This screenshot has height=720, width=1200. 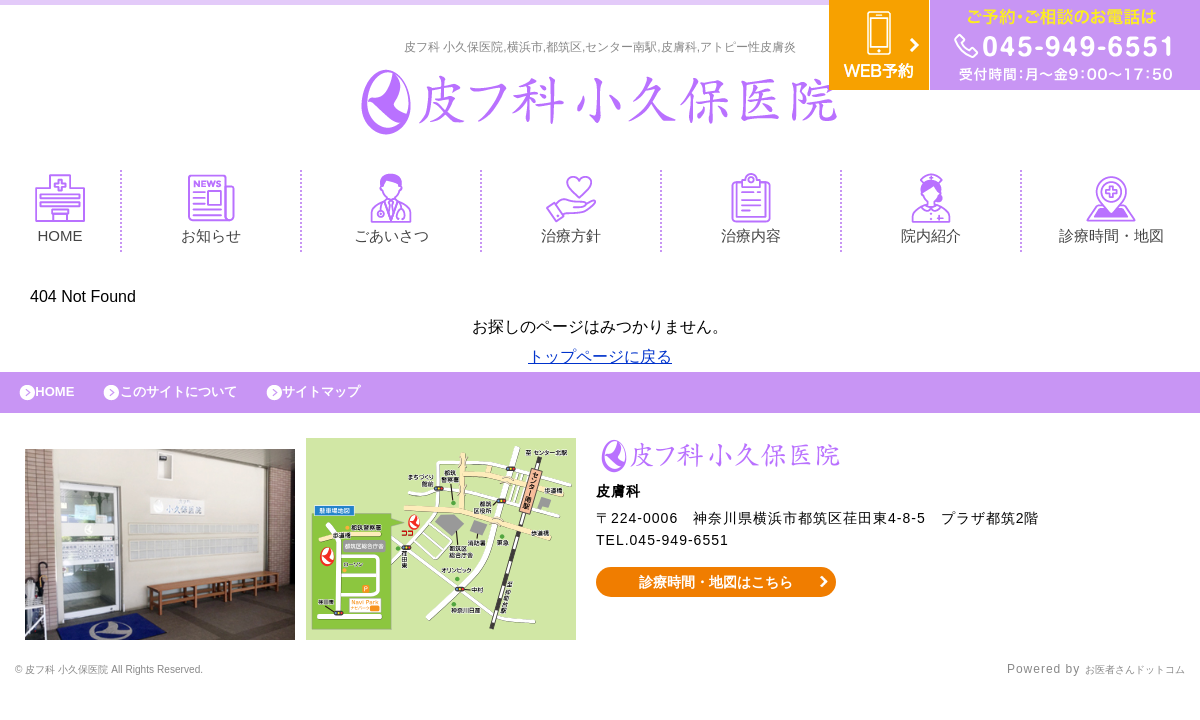 I want to click on 診療時間・地図はこちら, so click(x=716, y=596).